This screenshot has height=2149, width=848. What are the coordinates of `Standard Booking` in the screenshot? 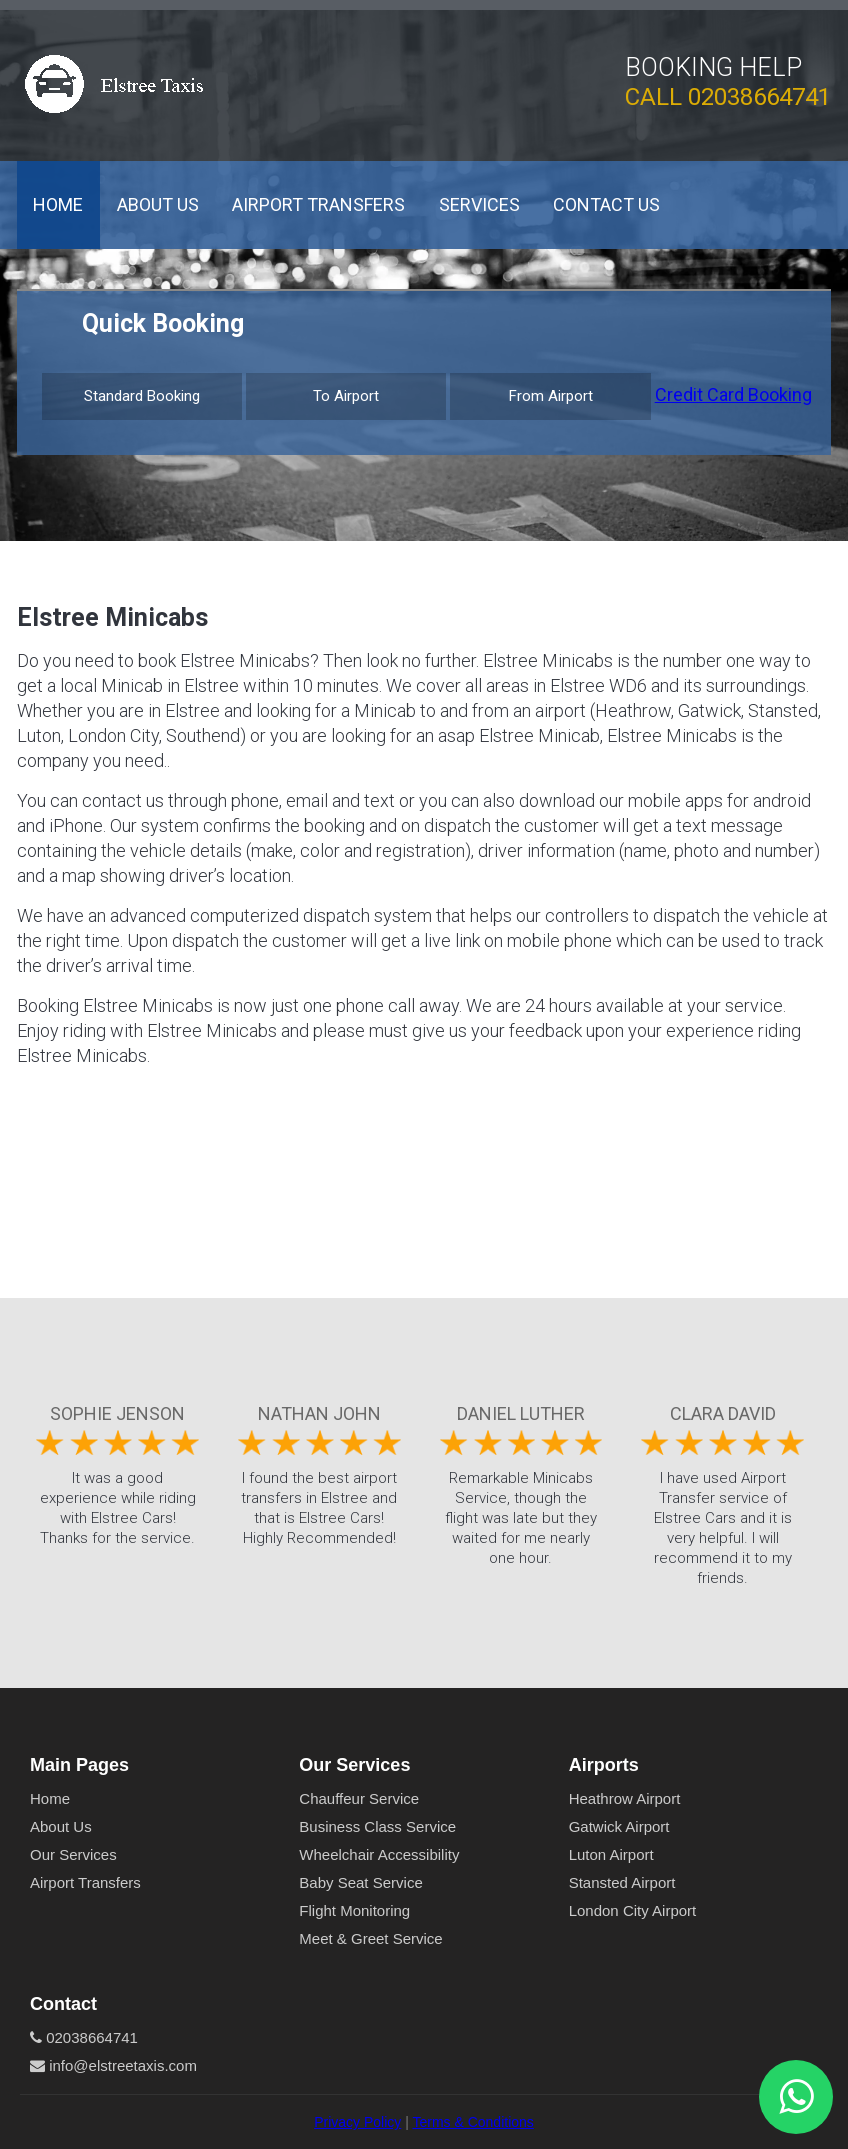 It's located at (142, 396).